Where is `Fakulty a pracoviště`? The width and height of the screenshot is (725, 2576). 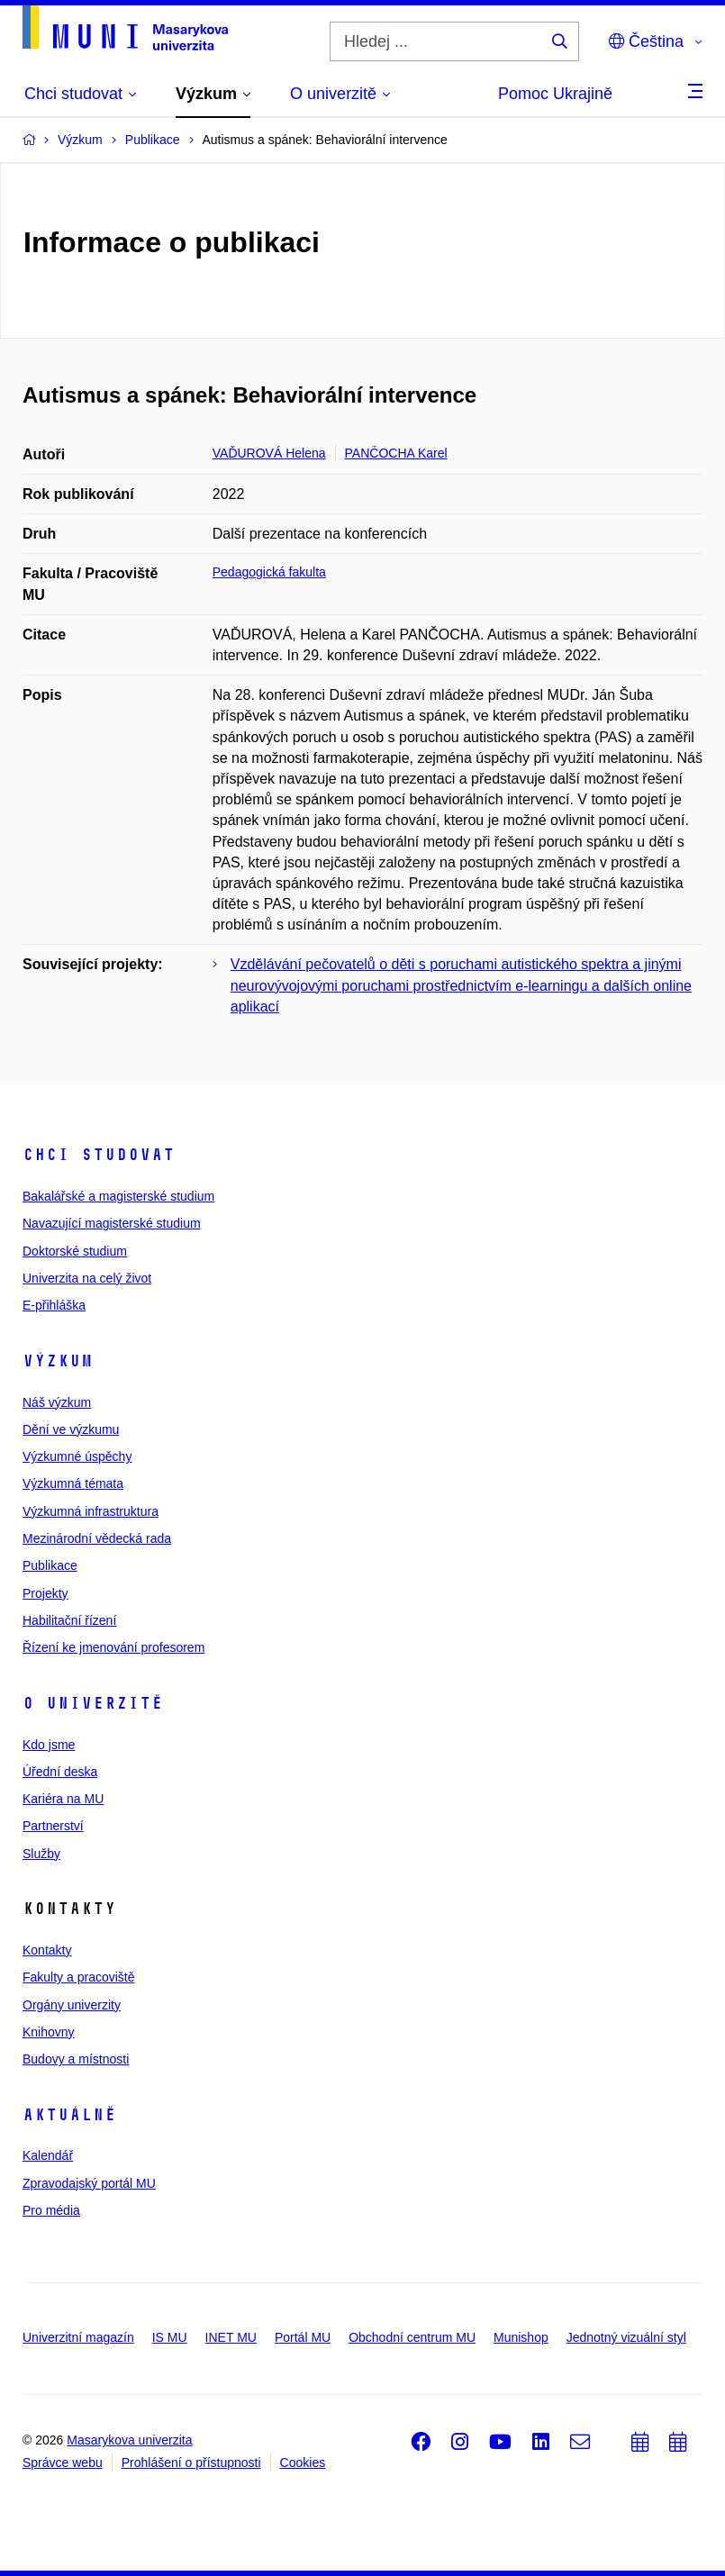
Fakulty a pracoviště is located at coordinates (79, 1977).